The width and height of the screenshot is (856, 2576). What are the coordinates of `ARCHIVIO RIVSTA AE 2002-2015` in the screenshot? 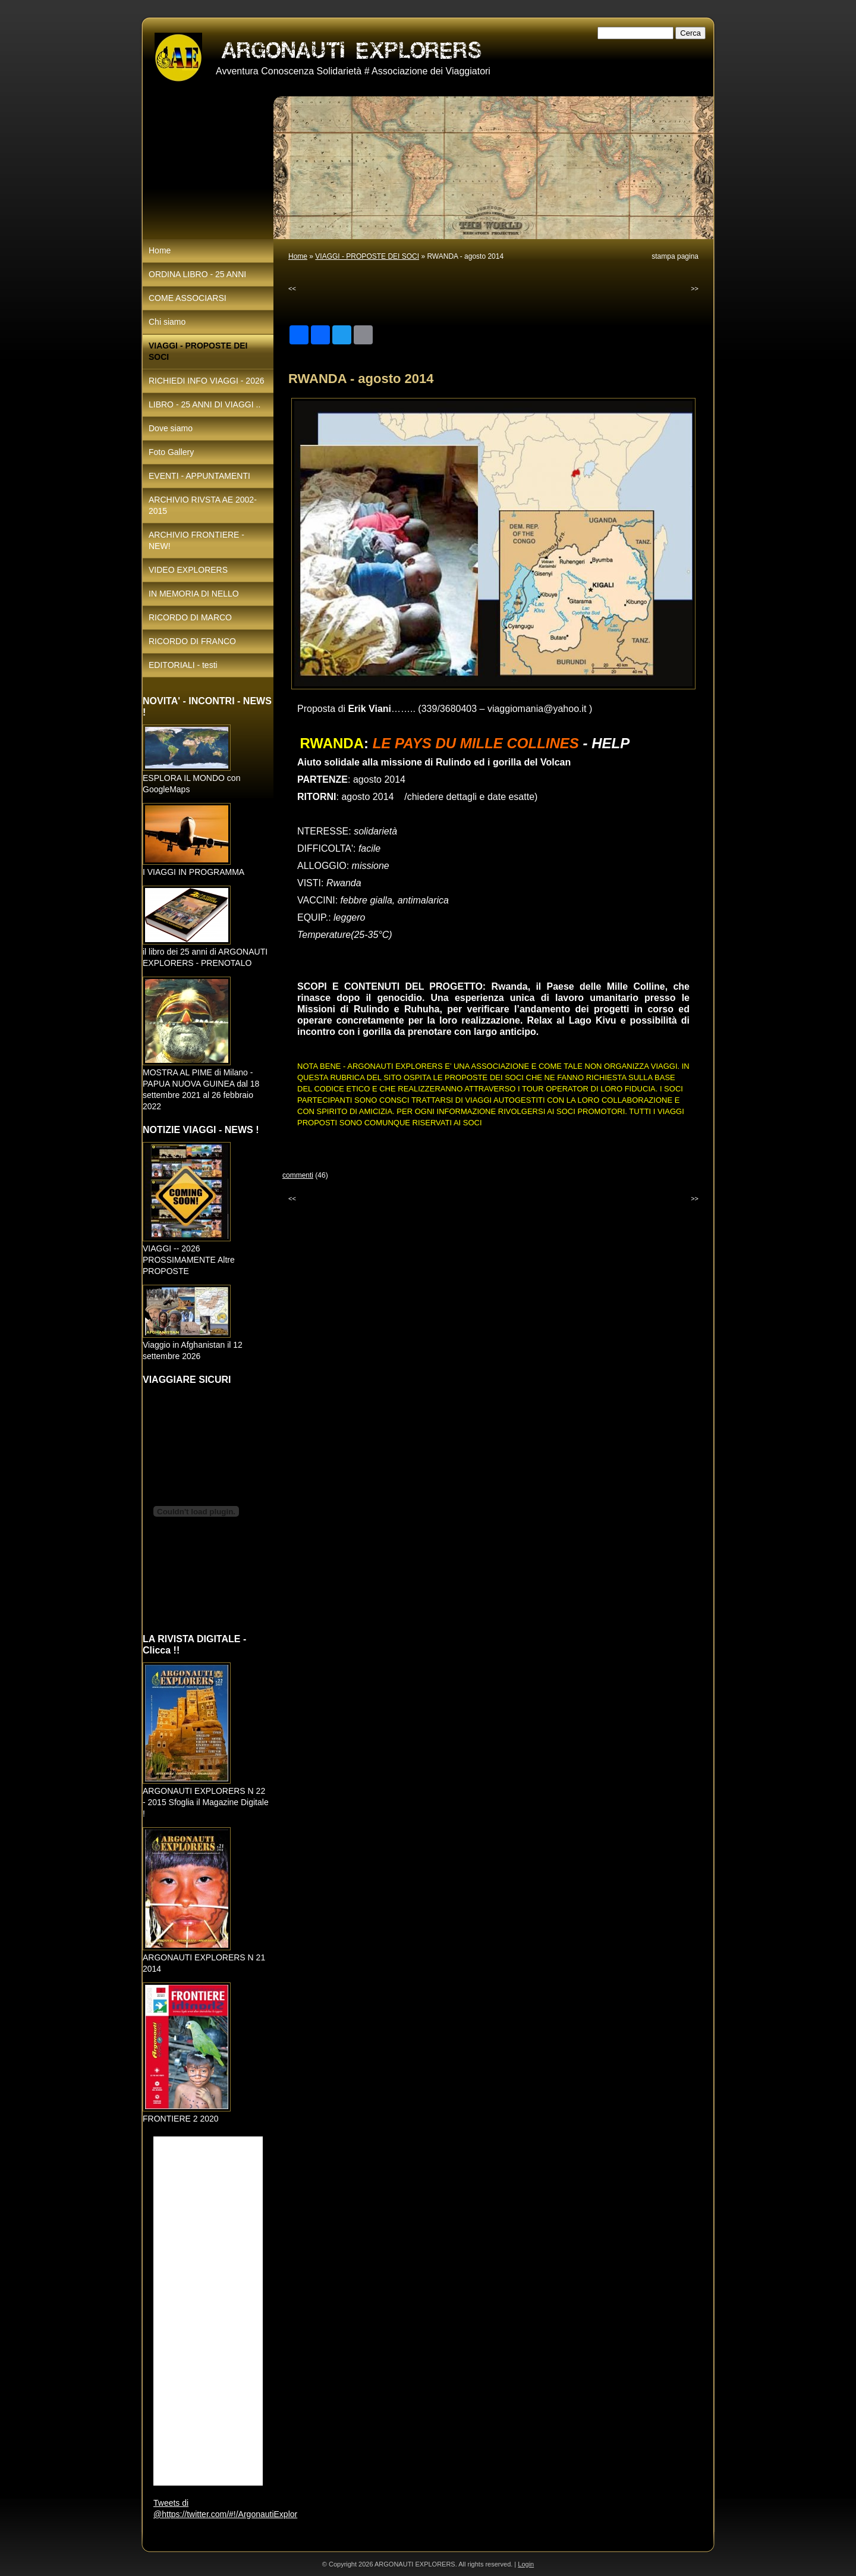 It's located at (203, 505).